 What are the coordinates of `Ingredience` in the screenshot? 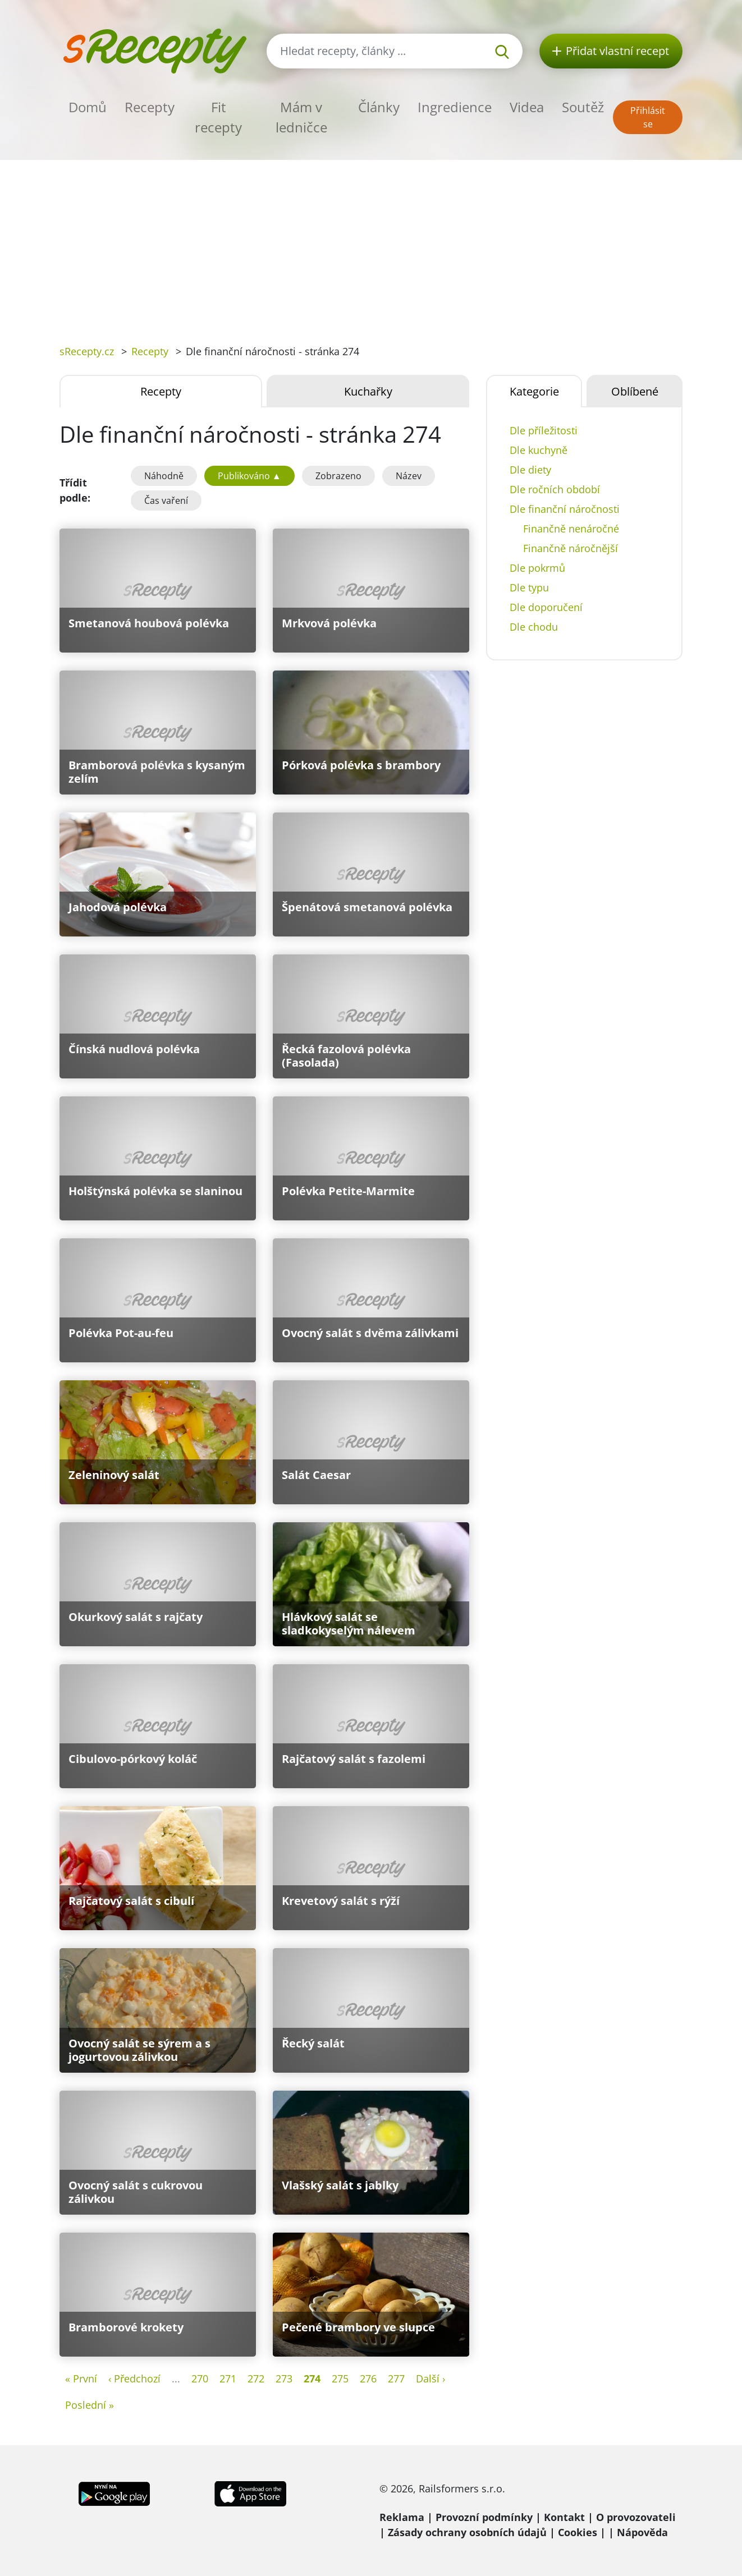 It's located at (455, 107).